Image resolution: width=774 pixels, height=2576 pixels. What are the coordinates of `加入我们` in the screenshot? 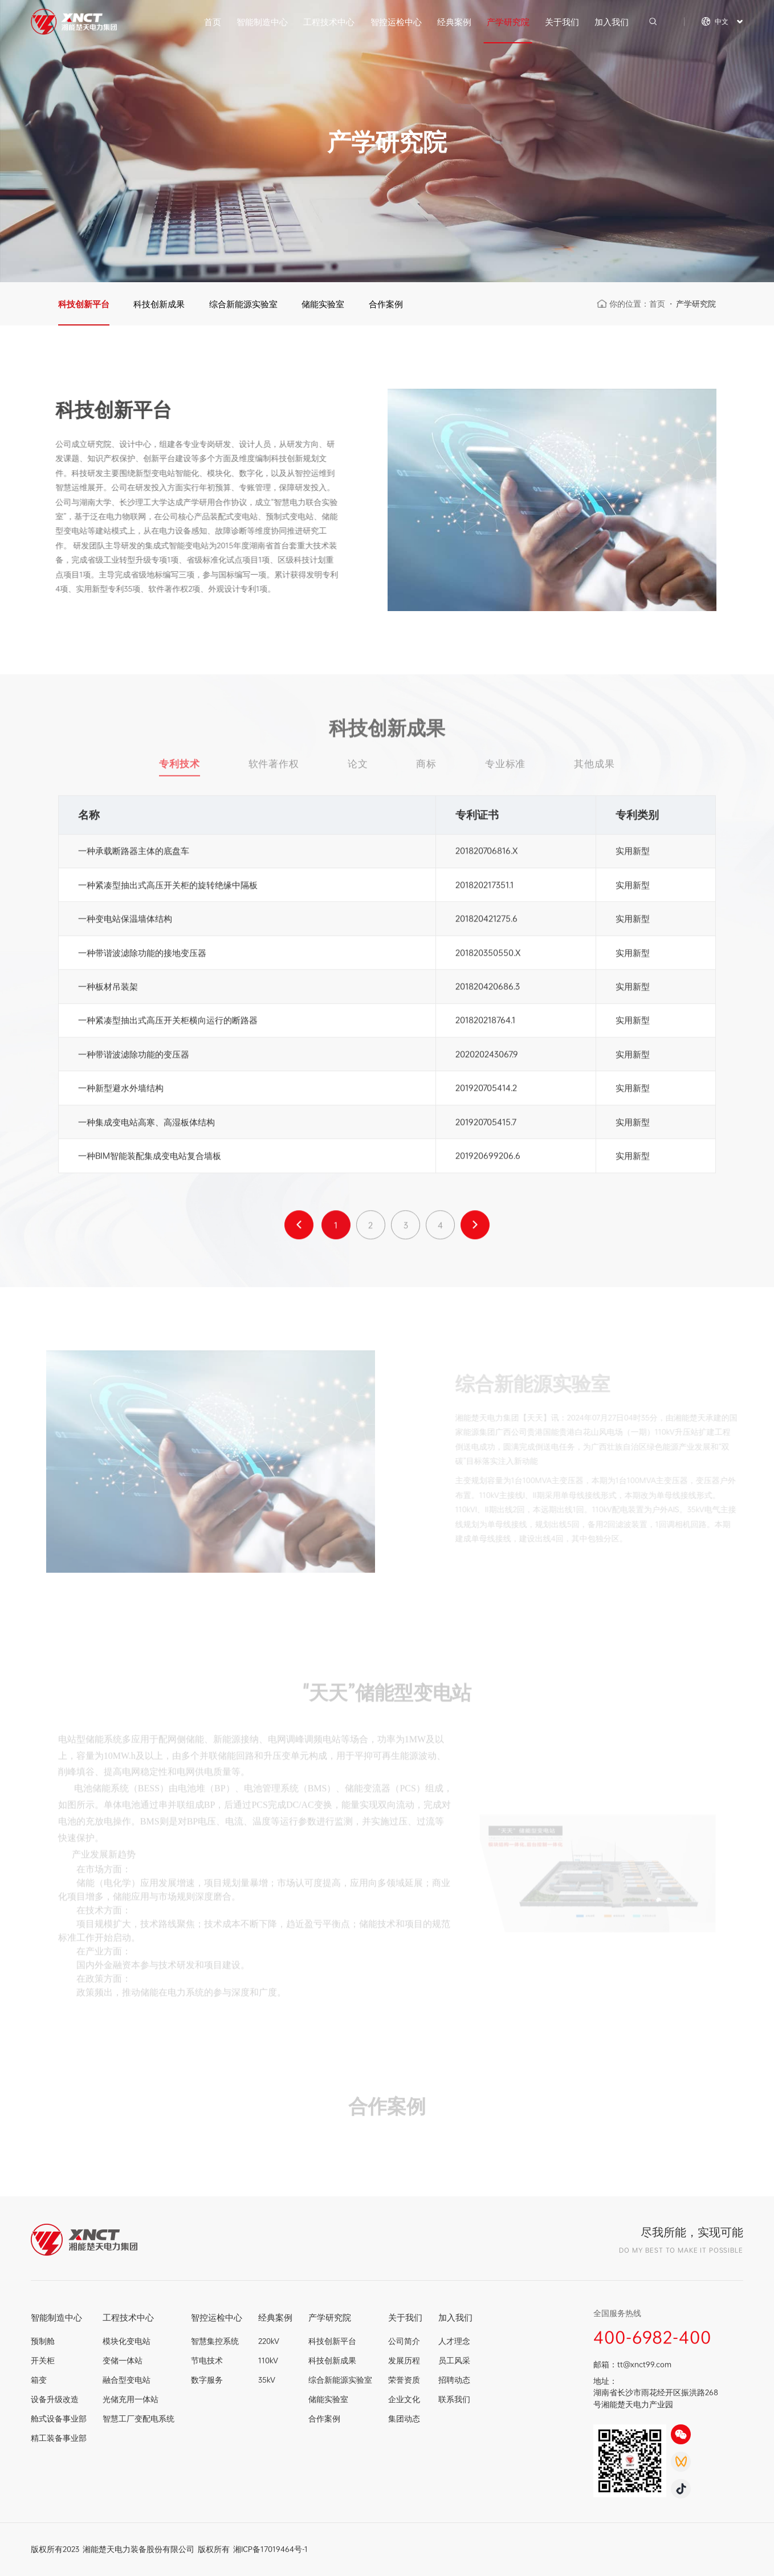 It's located at (611, 21).